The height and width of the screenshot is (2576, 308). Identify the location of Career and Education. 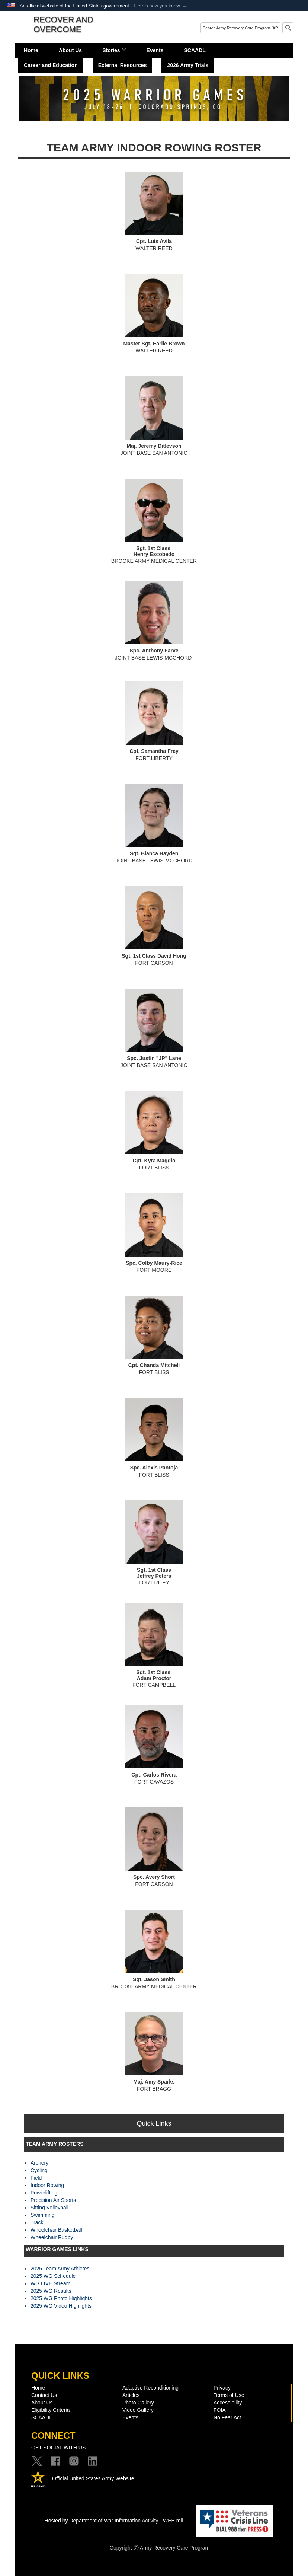
(51, 65).